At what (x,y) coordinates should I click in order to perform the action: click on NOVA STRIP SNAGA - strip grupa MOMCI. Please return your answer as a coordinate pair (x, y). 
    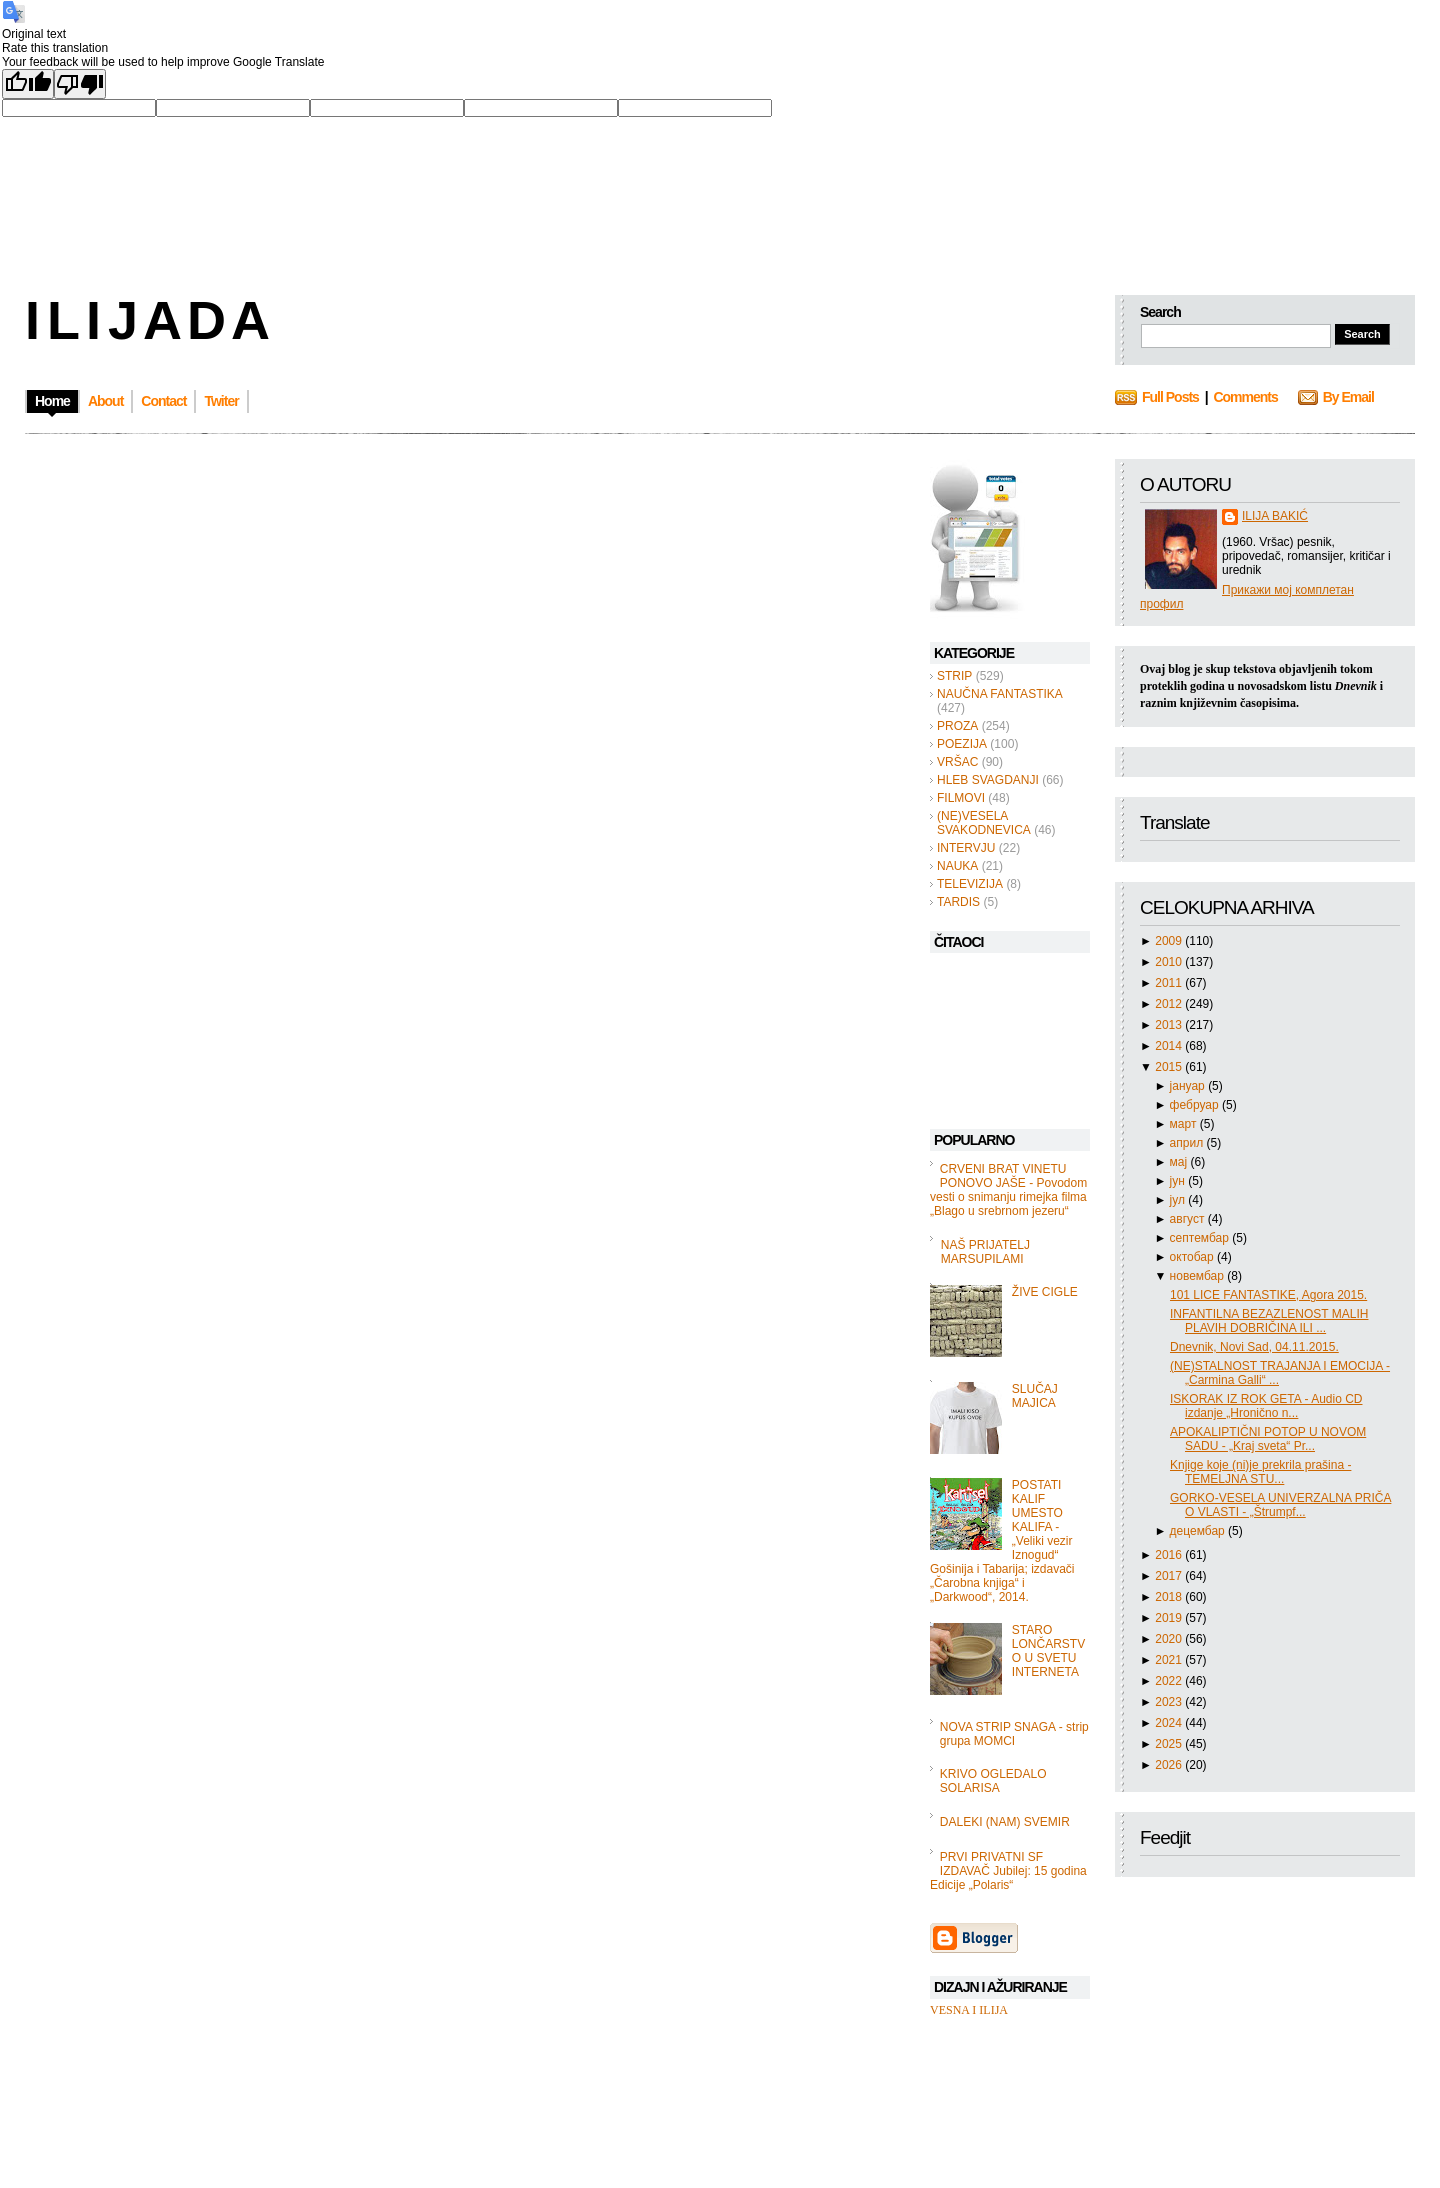
    Looking at the image, I should click on (1014, 1734).